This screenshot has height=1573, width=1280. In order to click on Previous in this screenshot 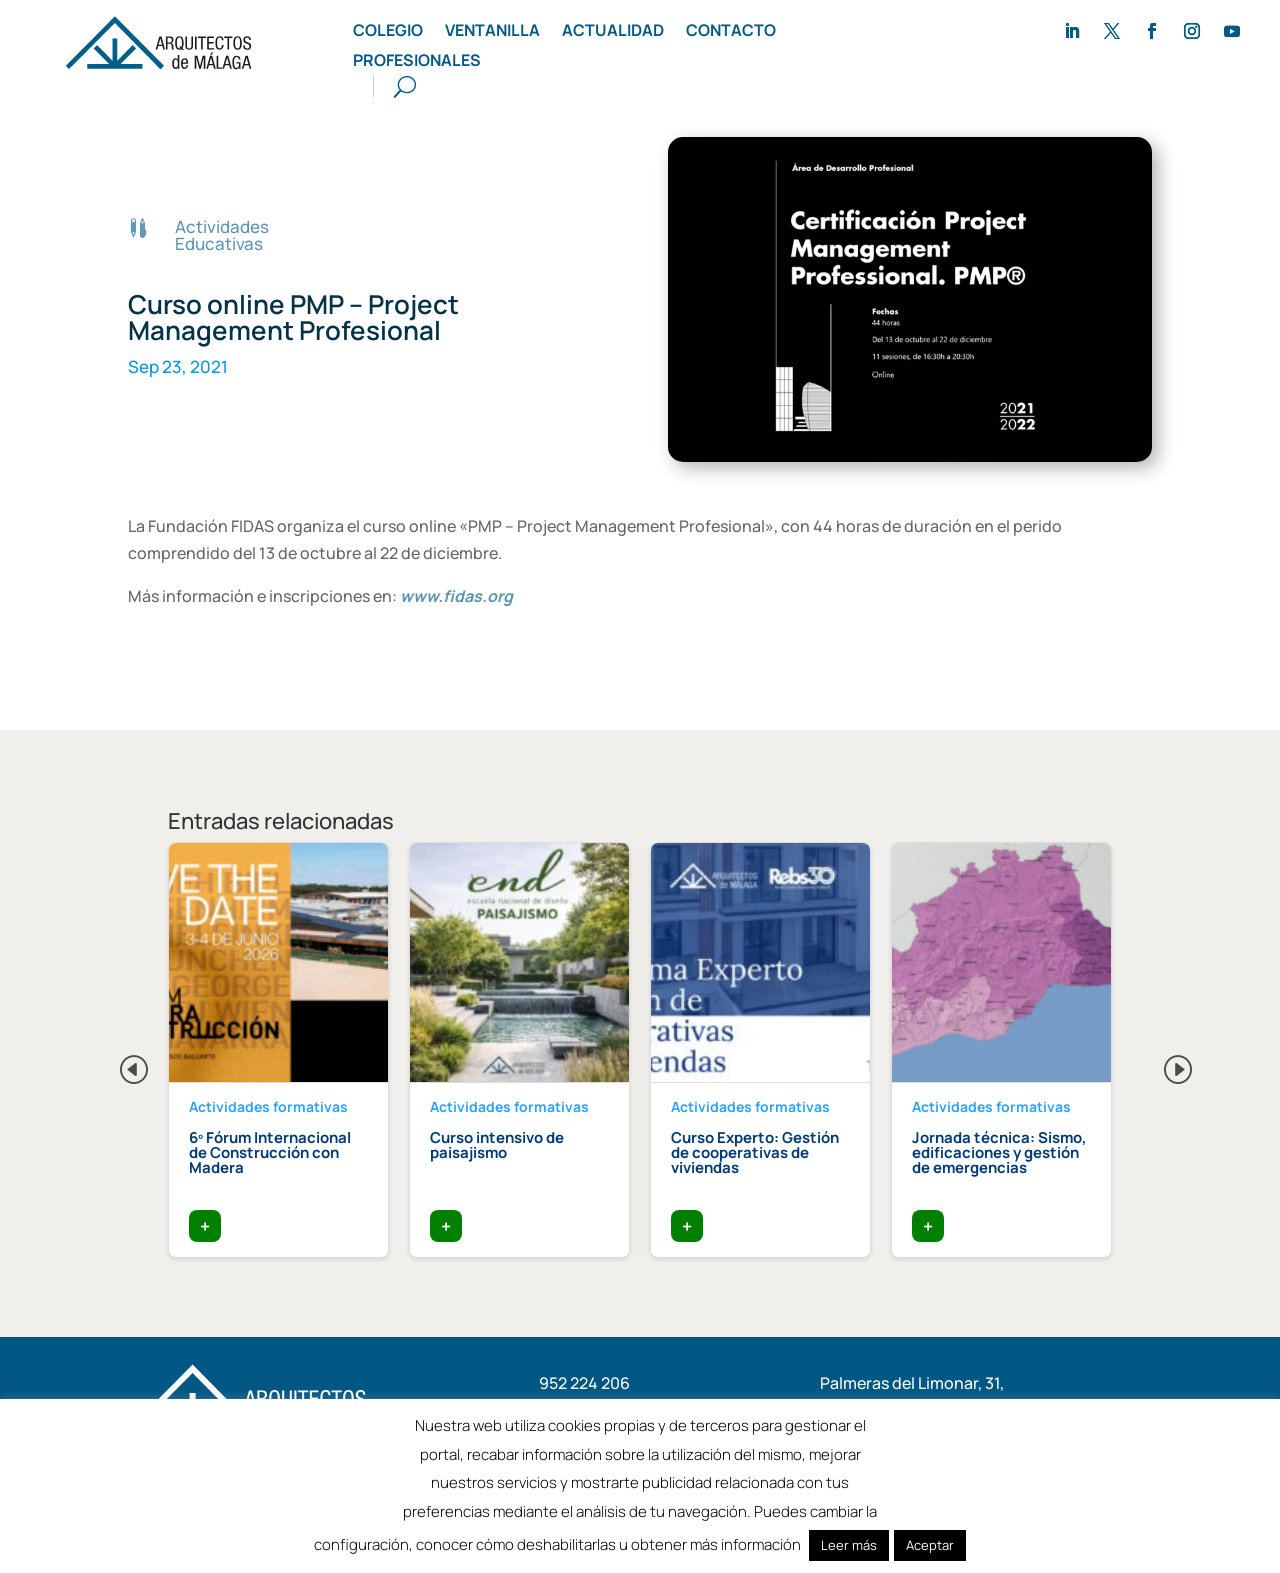, I will do `click(118, 1064)`.